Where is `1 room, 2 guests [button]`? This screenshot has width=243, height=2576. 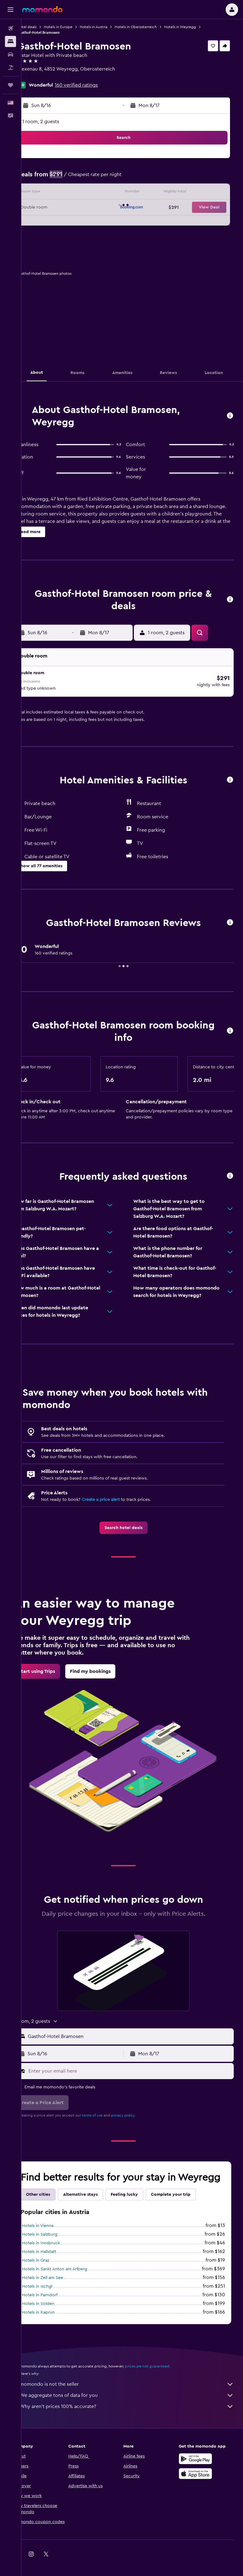
1 room, 2 guests [button] is located at coordinates (58, 121).